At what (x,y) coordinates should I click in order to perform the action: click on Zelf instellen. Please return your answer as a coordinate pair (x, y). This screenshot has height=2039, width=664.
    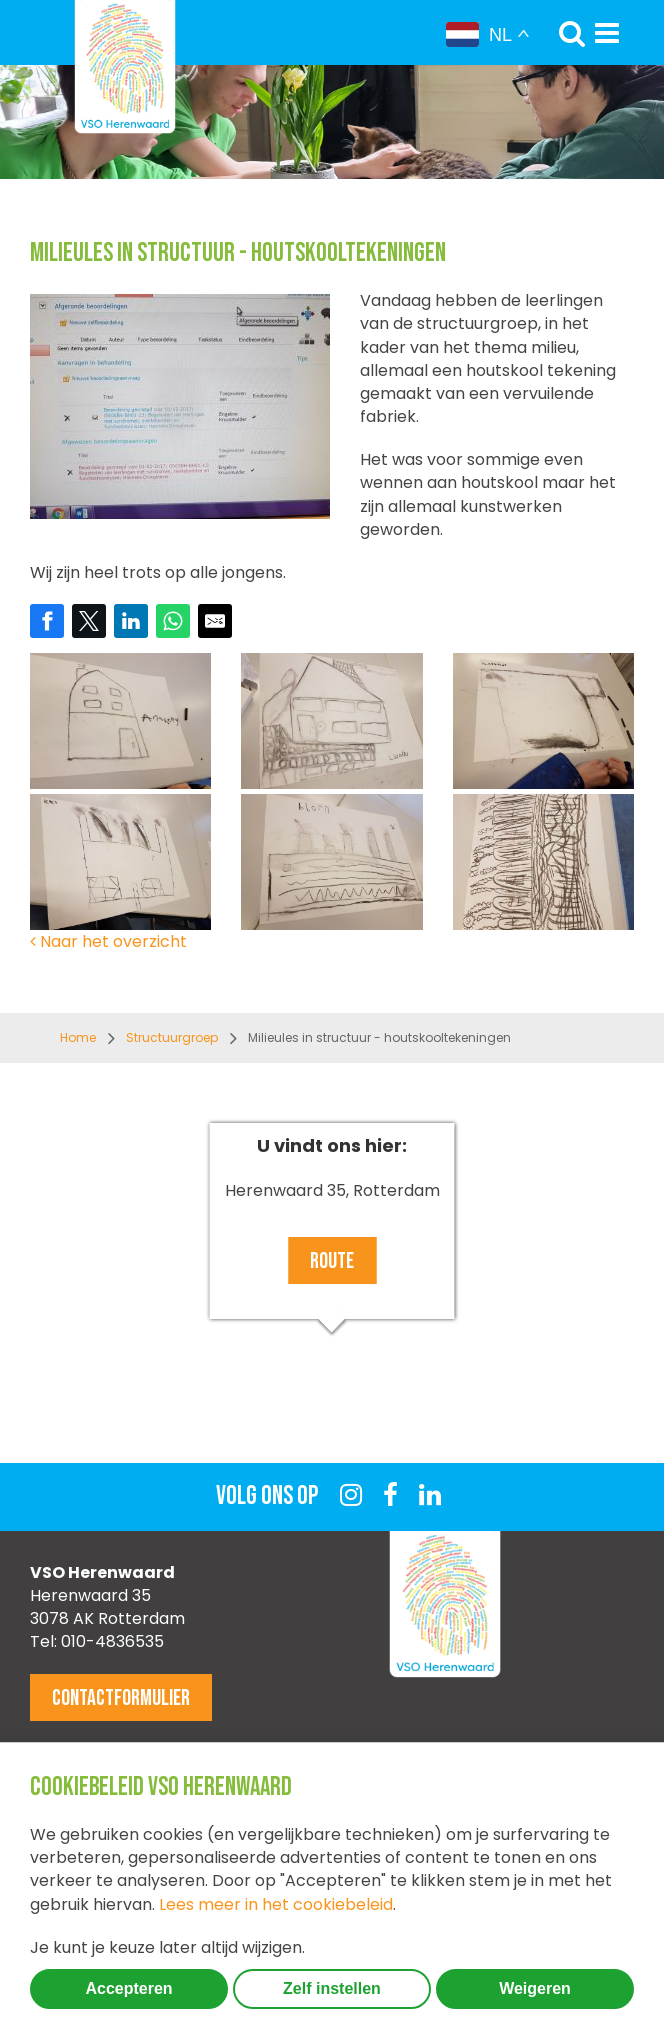
    Looking at the image, I should click on (332, 1988).